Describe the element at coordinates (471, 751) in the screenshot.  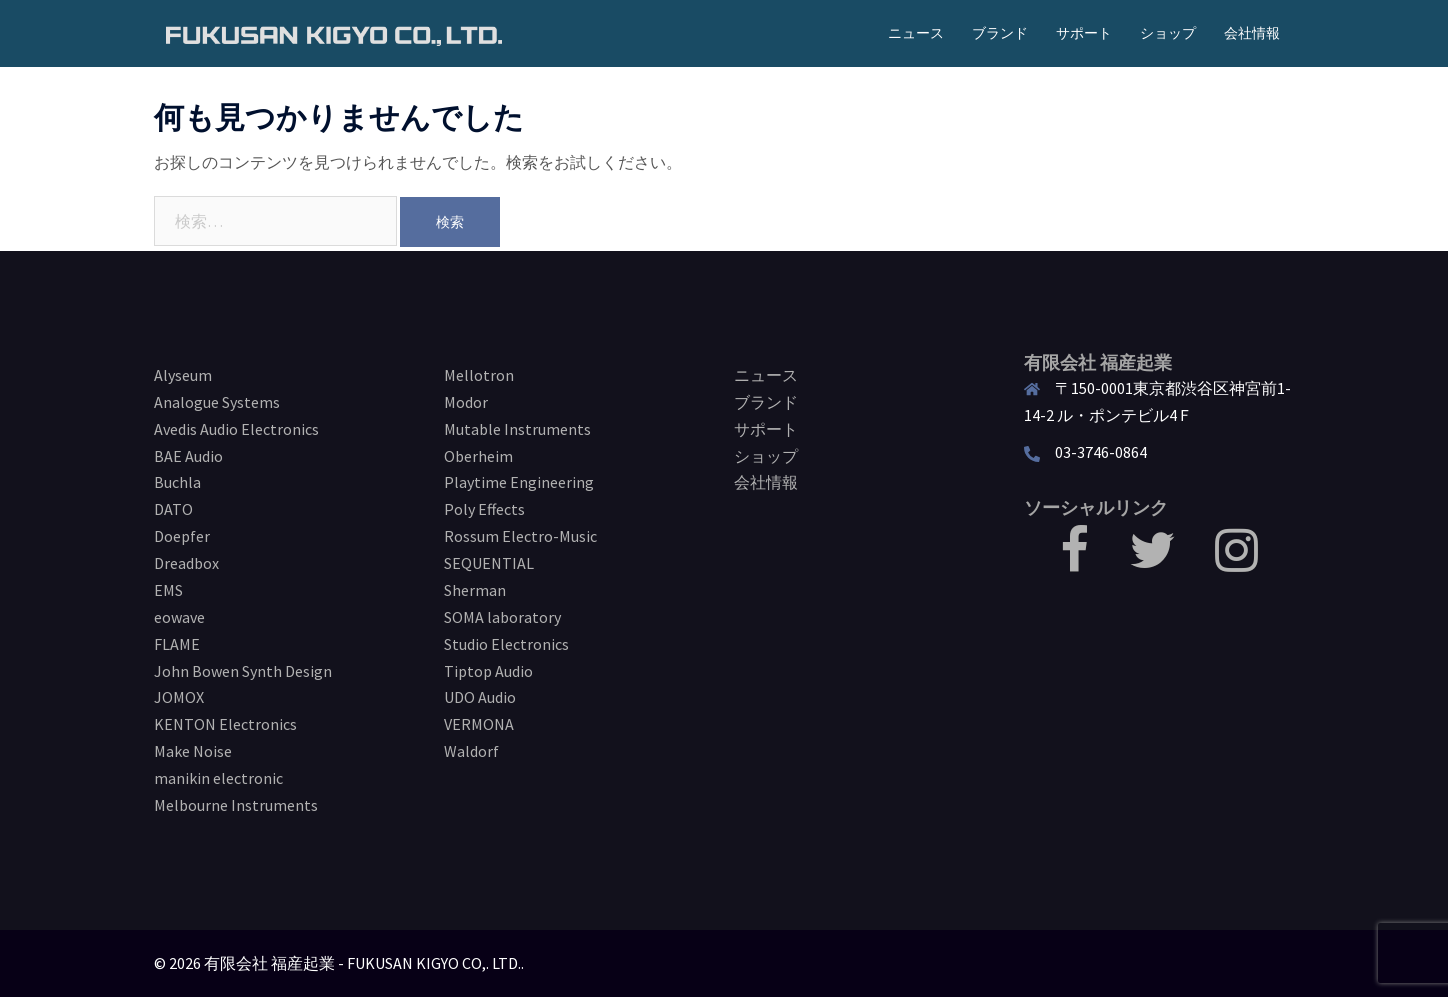
I see `Waldorf` at that location.